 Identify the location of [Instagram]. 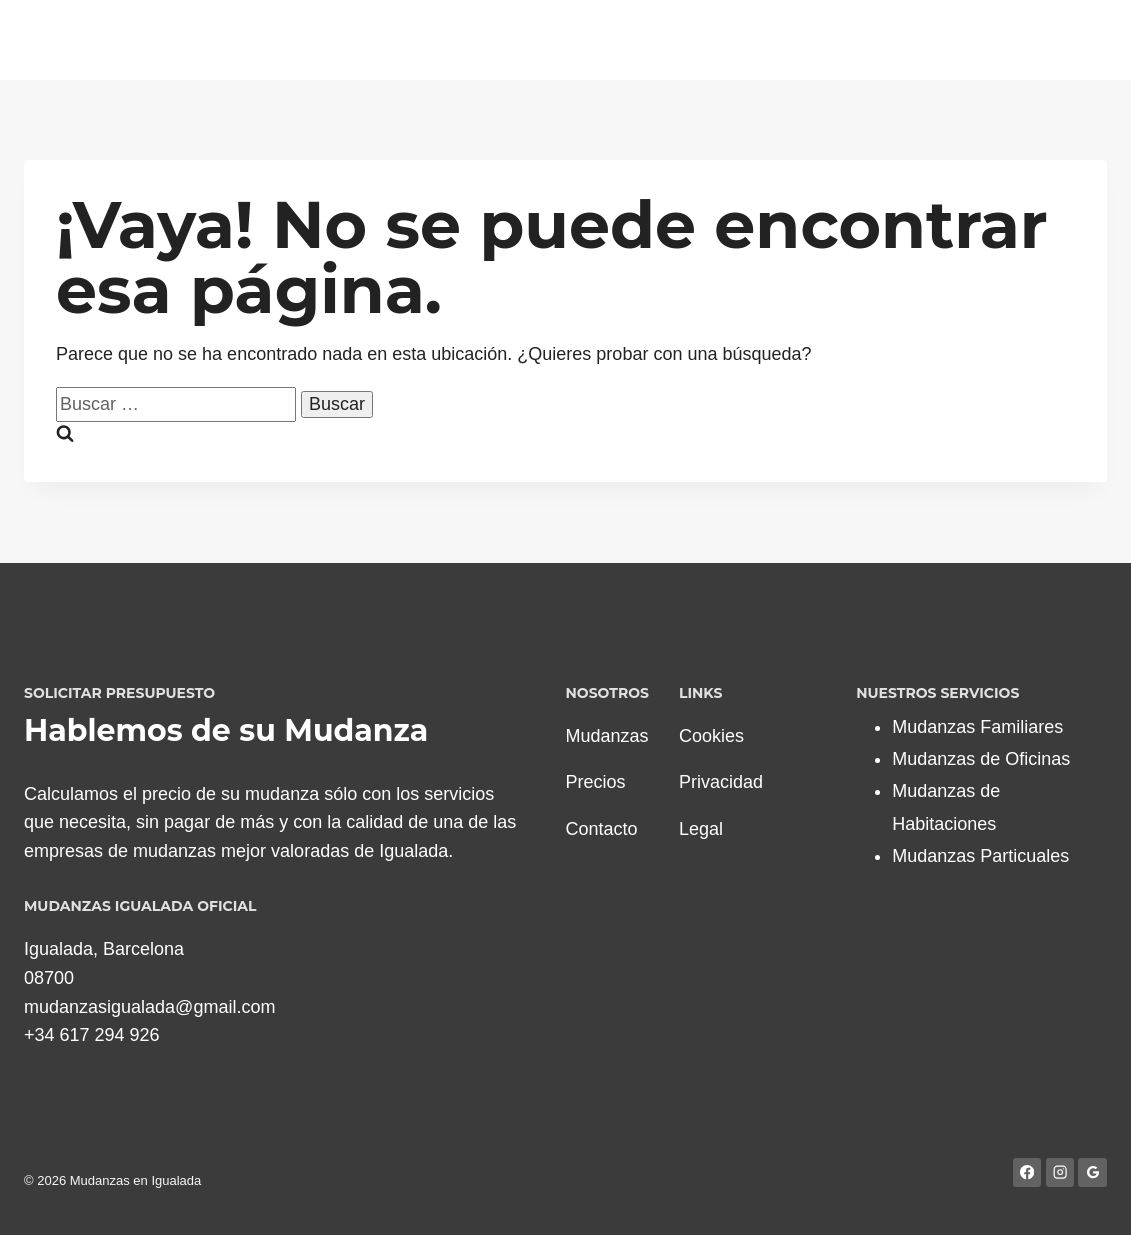
(1060, 1172).